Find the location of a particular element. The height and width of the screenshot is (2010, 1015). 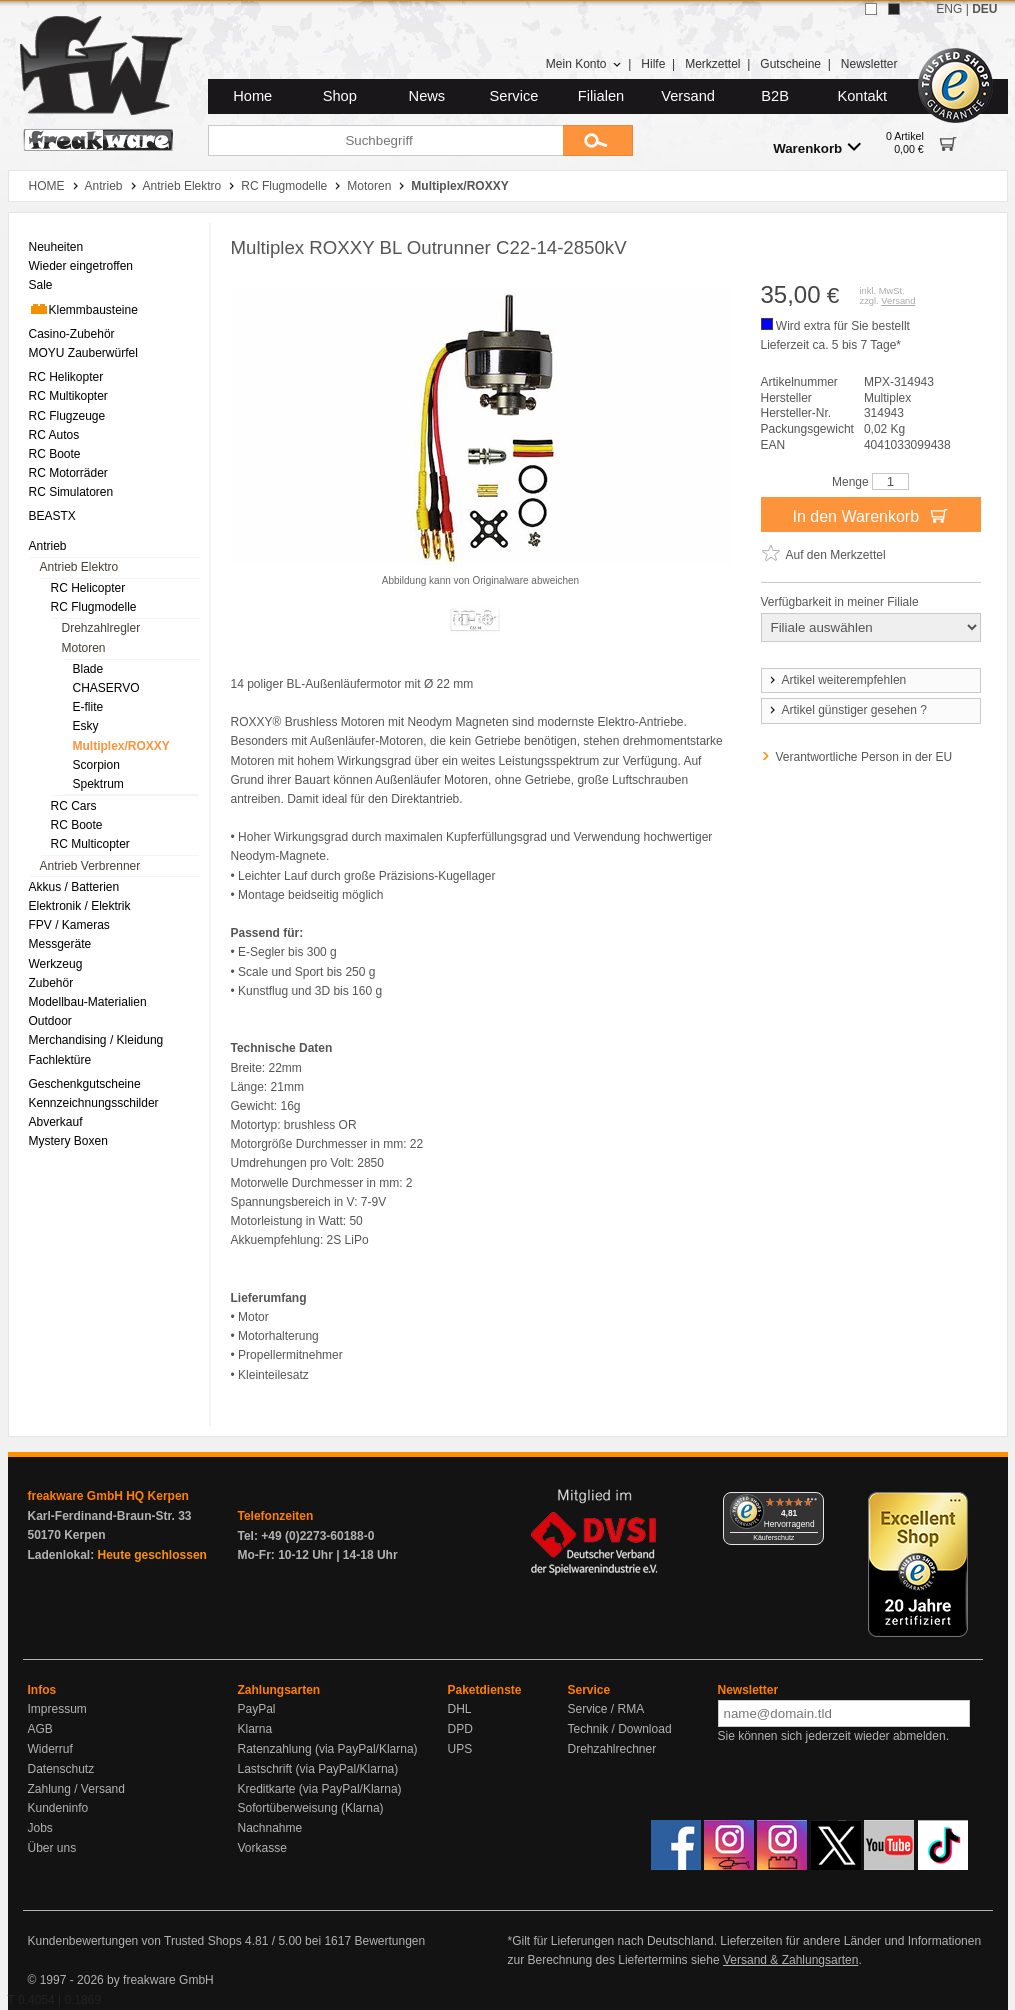

Home is located at coordinates (252, 96).